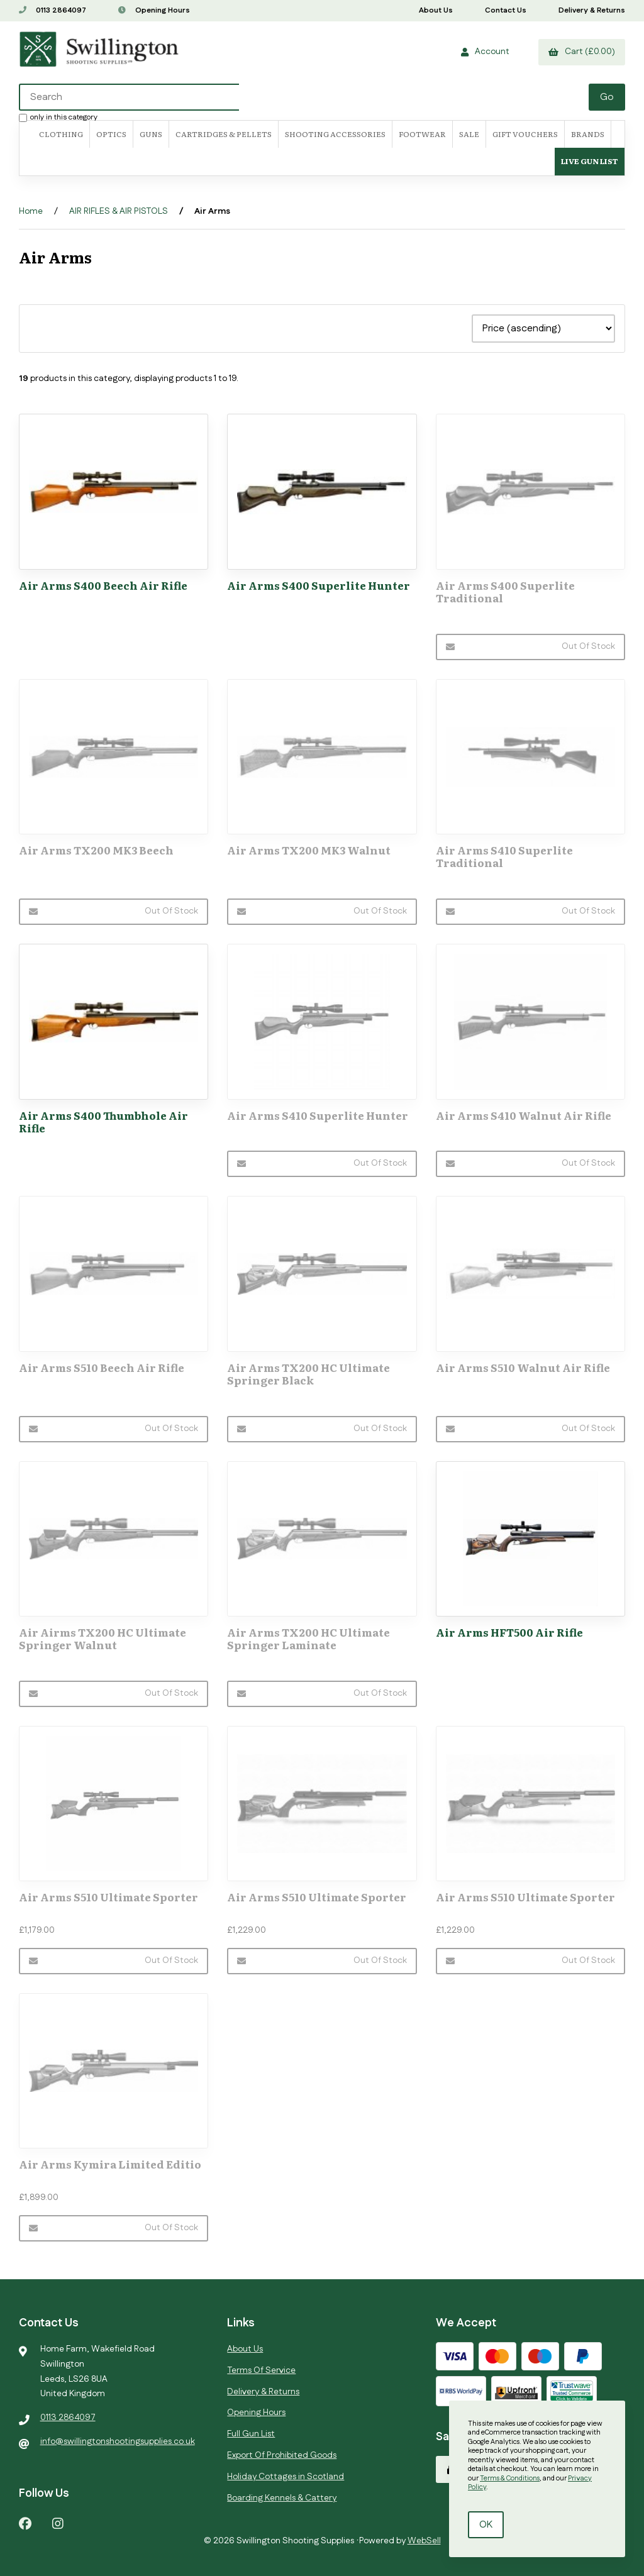  I want to click on Air Arms S400 Superlite Hunter, so click(318, 585).